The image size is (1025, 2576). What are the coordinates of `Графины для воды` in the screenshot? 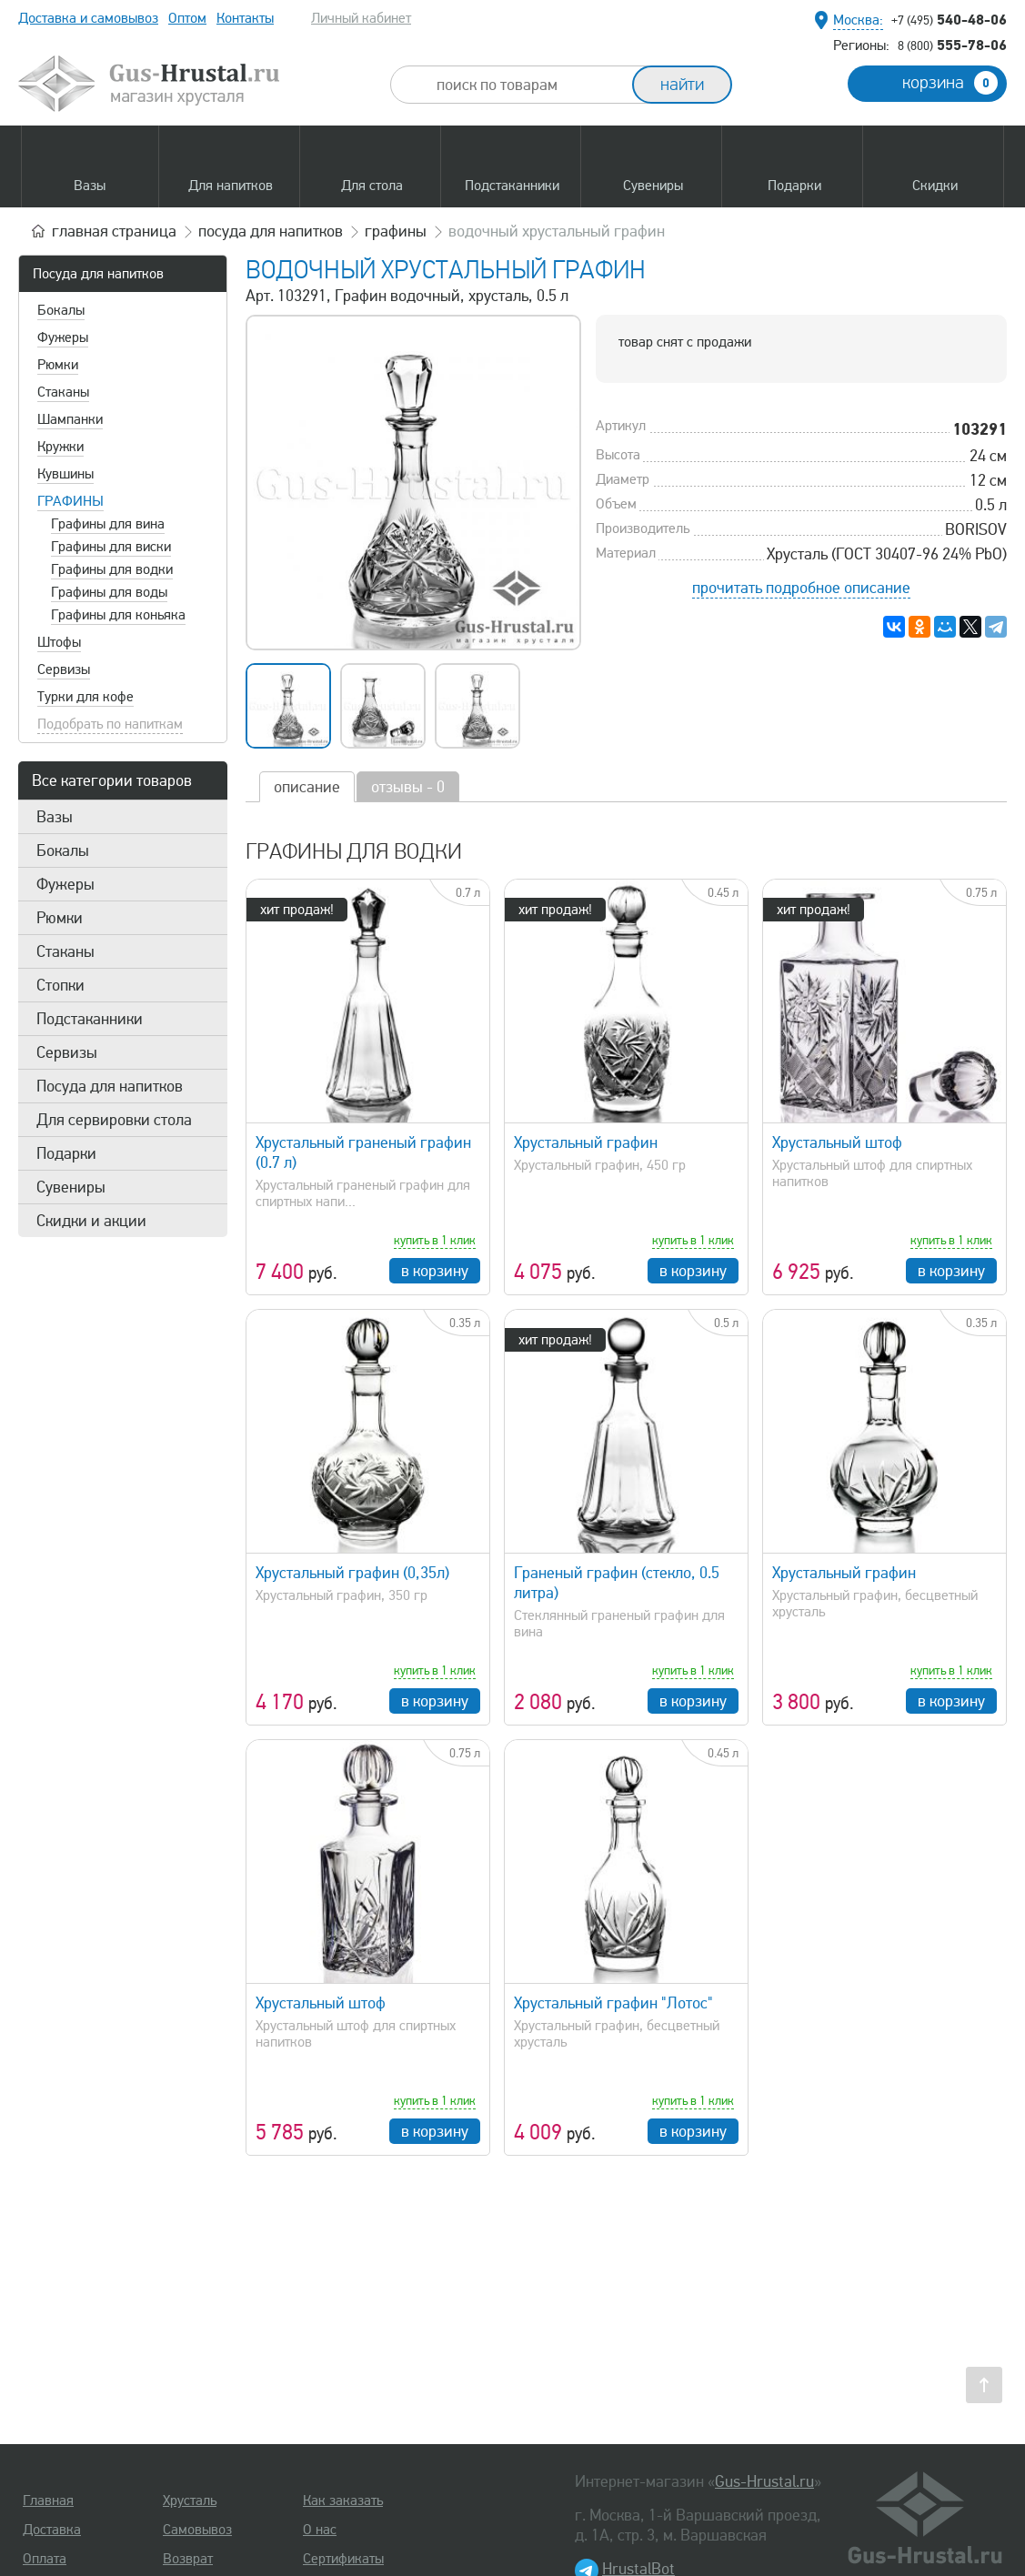 It's located at (109, 592).